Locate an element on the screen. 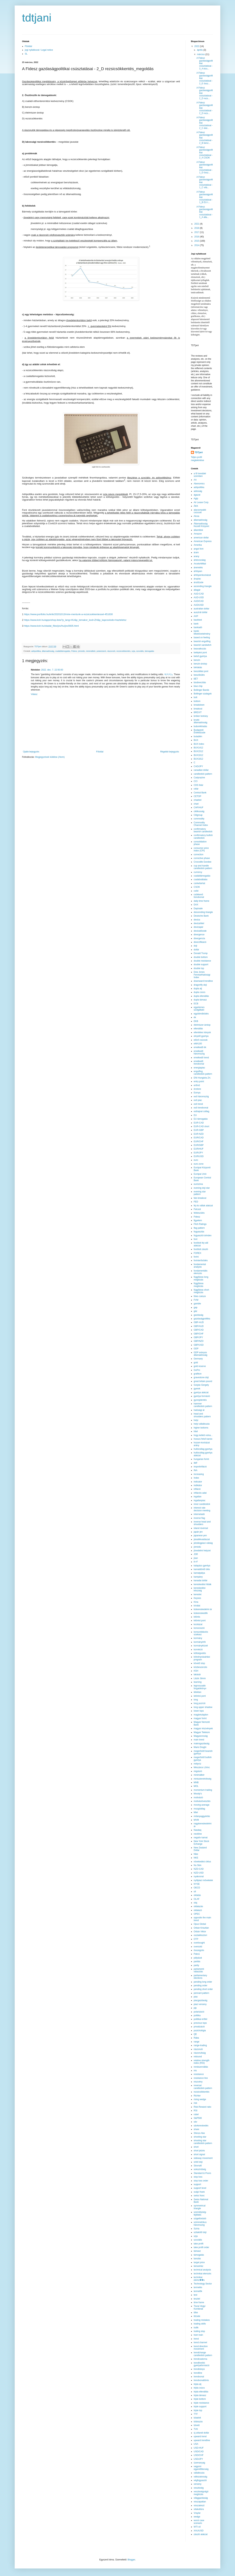 The image size is (235, 2576). bank is located at coordinates (196, 623).